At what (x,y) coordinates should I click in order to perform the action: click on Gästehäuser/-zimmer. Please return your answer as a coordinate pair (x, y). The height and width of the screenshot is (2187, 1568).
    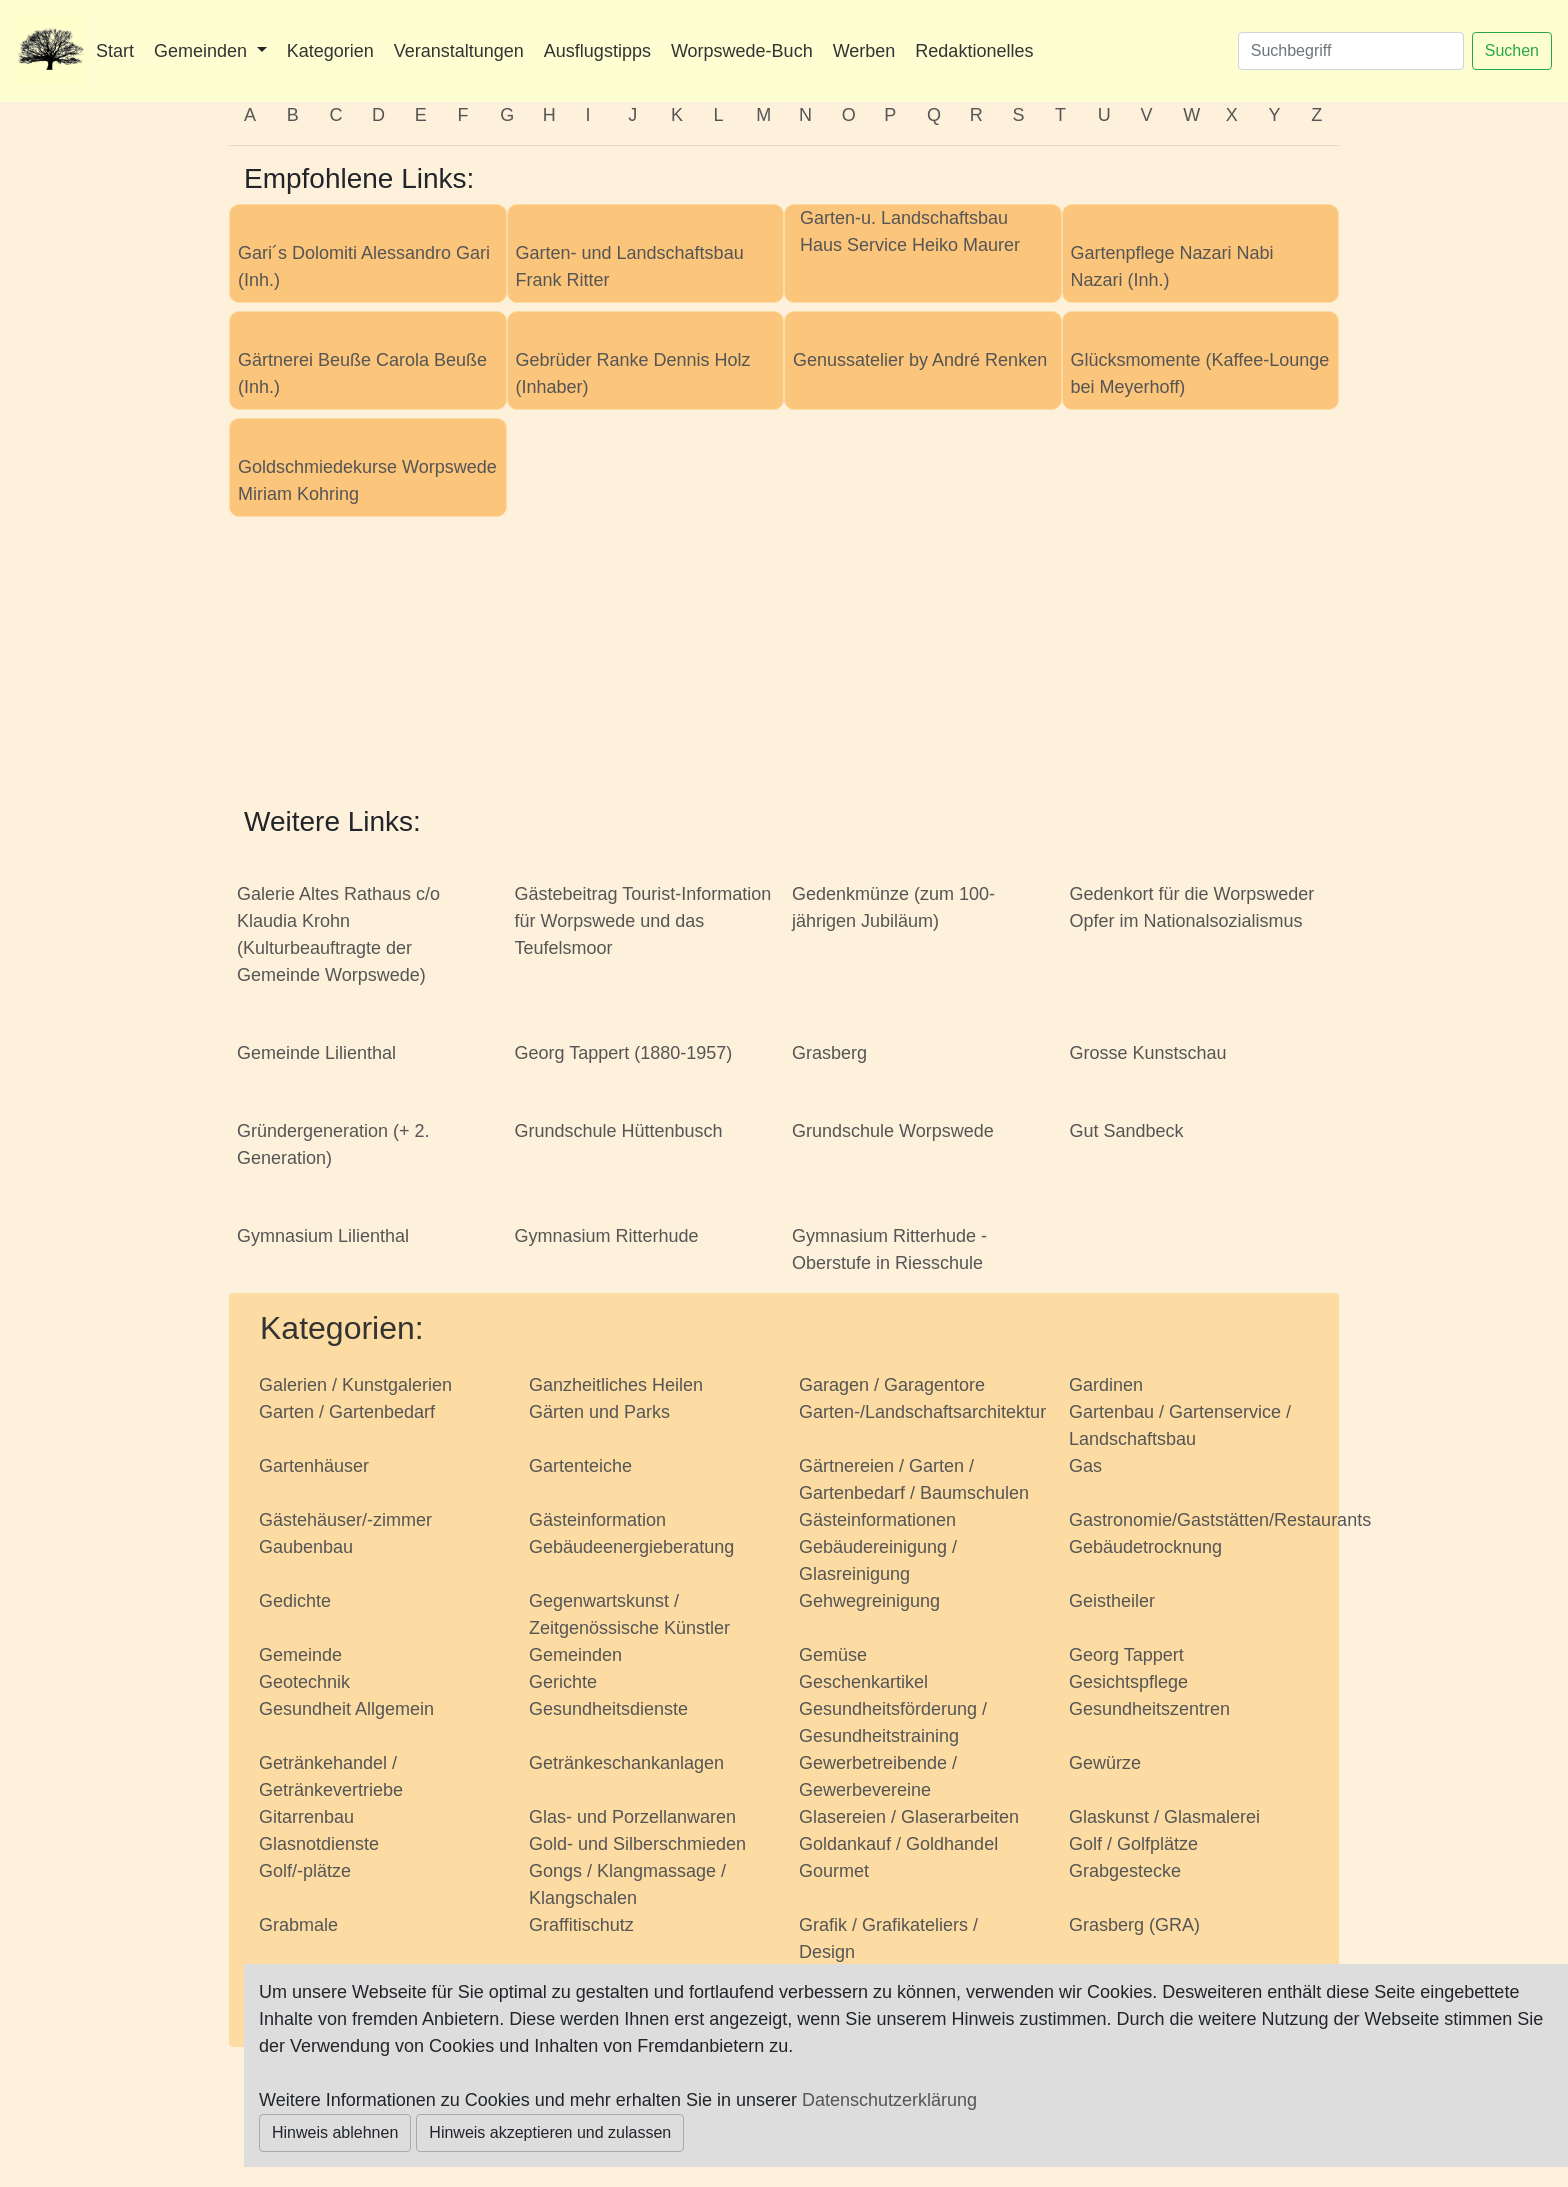
    Looking at the image, I should click on (345, 1520).